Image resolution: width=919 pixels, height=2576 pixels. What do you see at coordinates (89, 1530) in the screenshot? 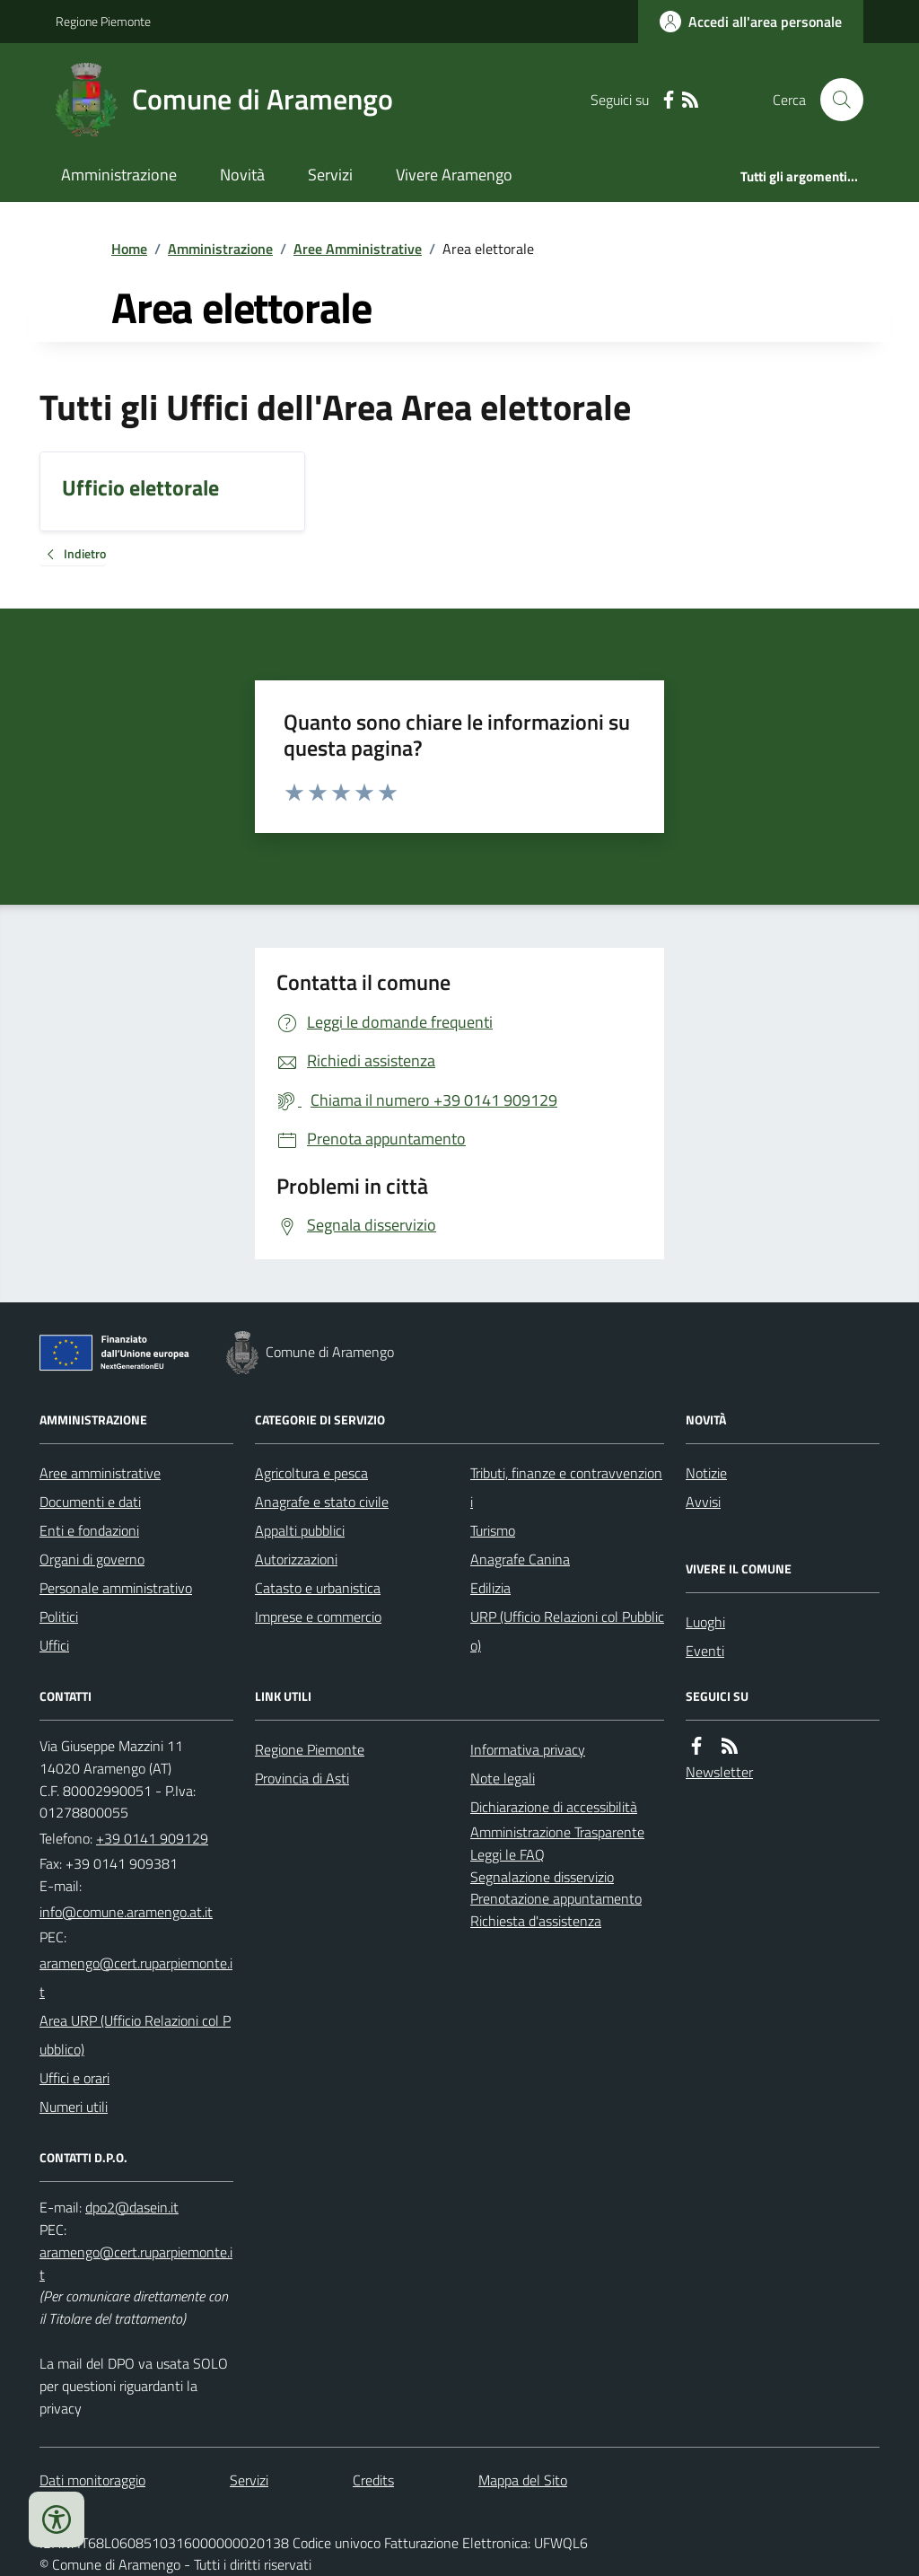
I see `Enti e fondazioni` at bounding box center [89, 1530].